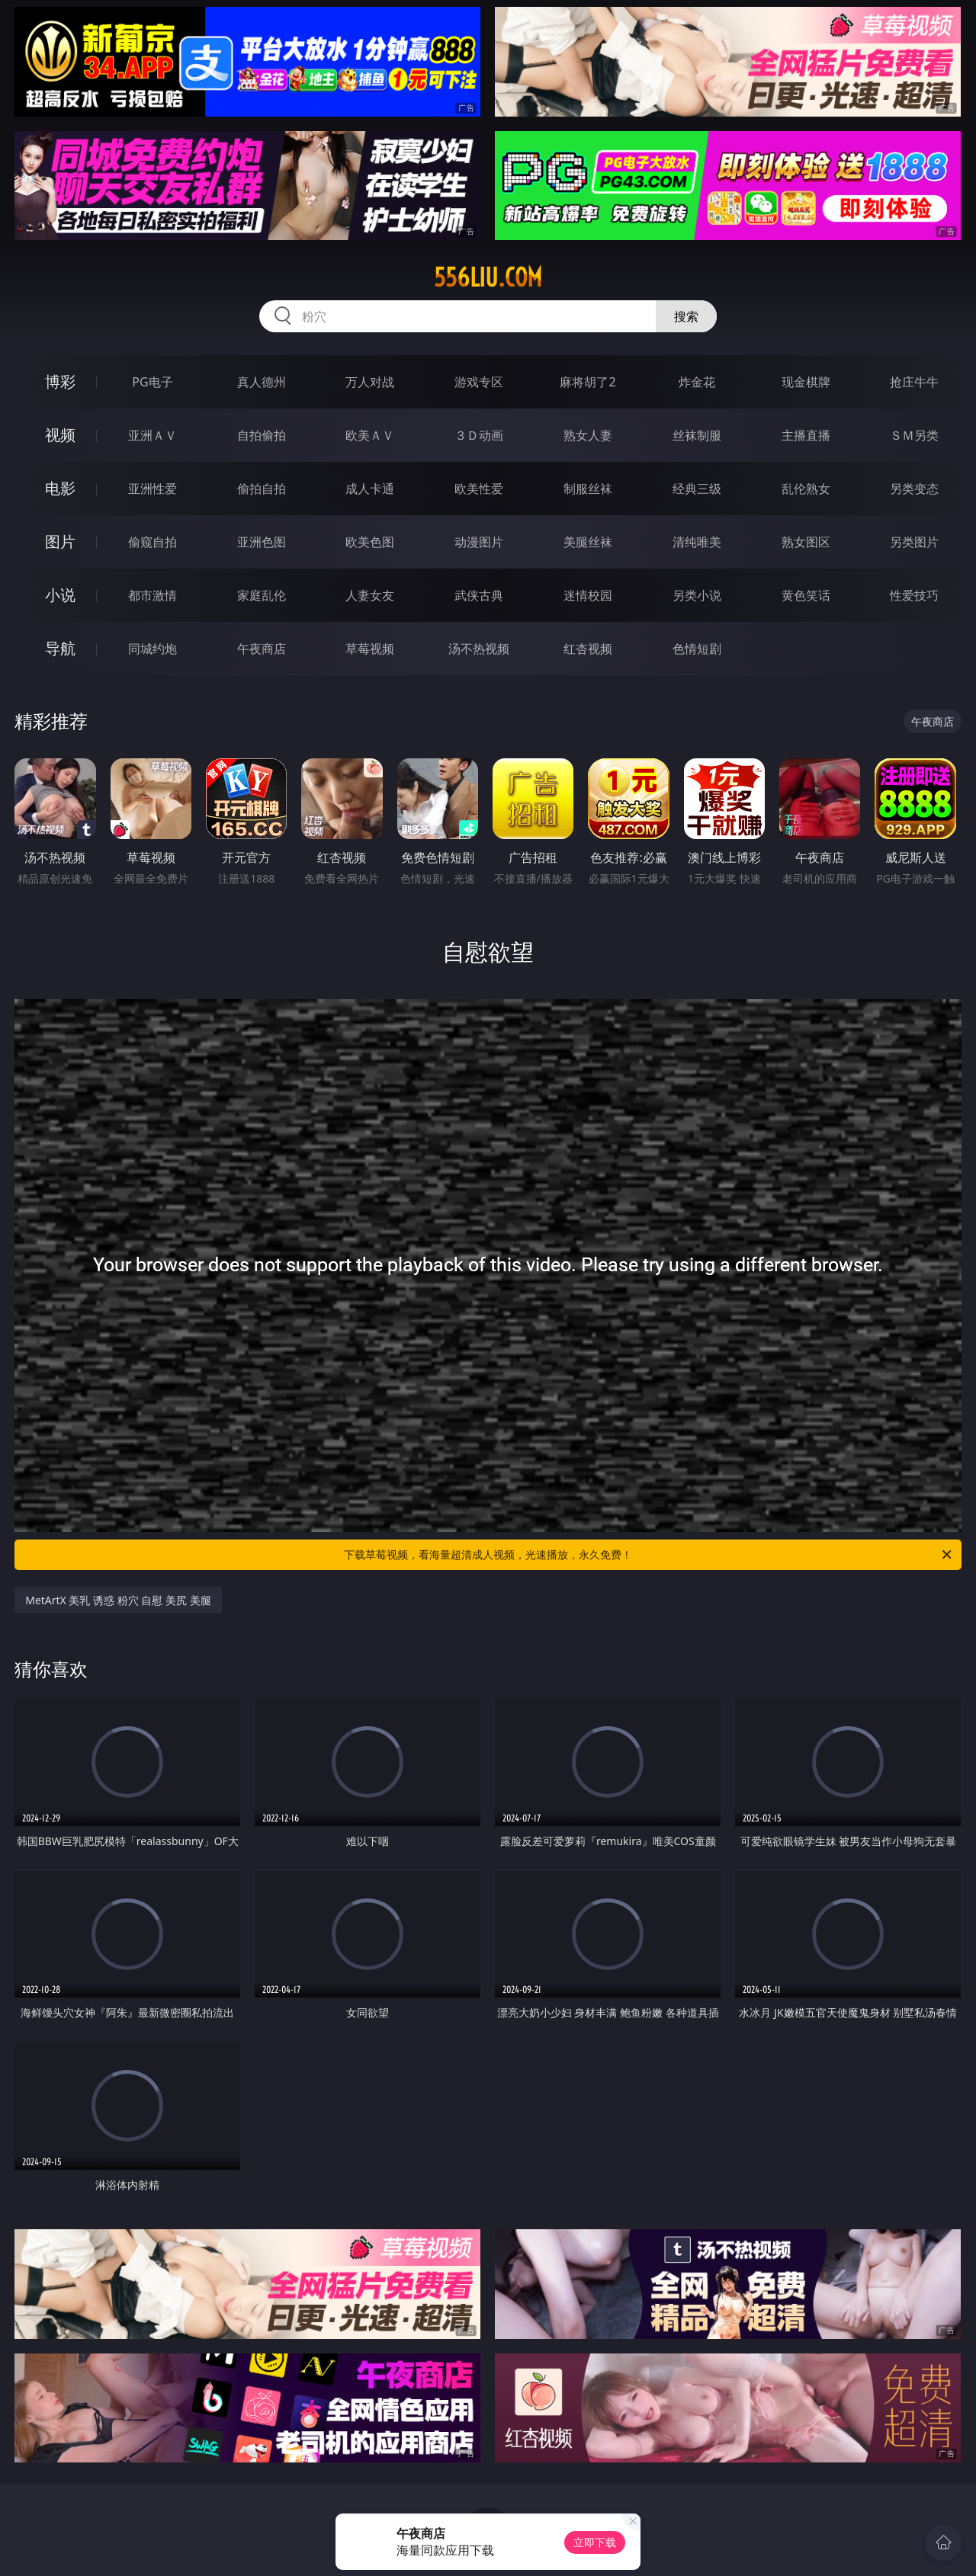  What do you see at coordinates (587, 435) in the screenshot?
I see `熟女人妻` at bounding box center [587, 435].